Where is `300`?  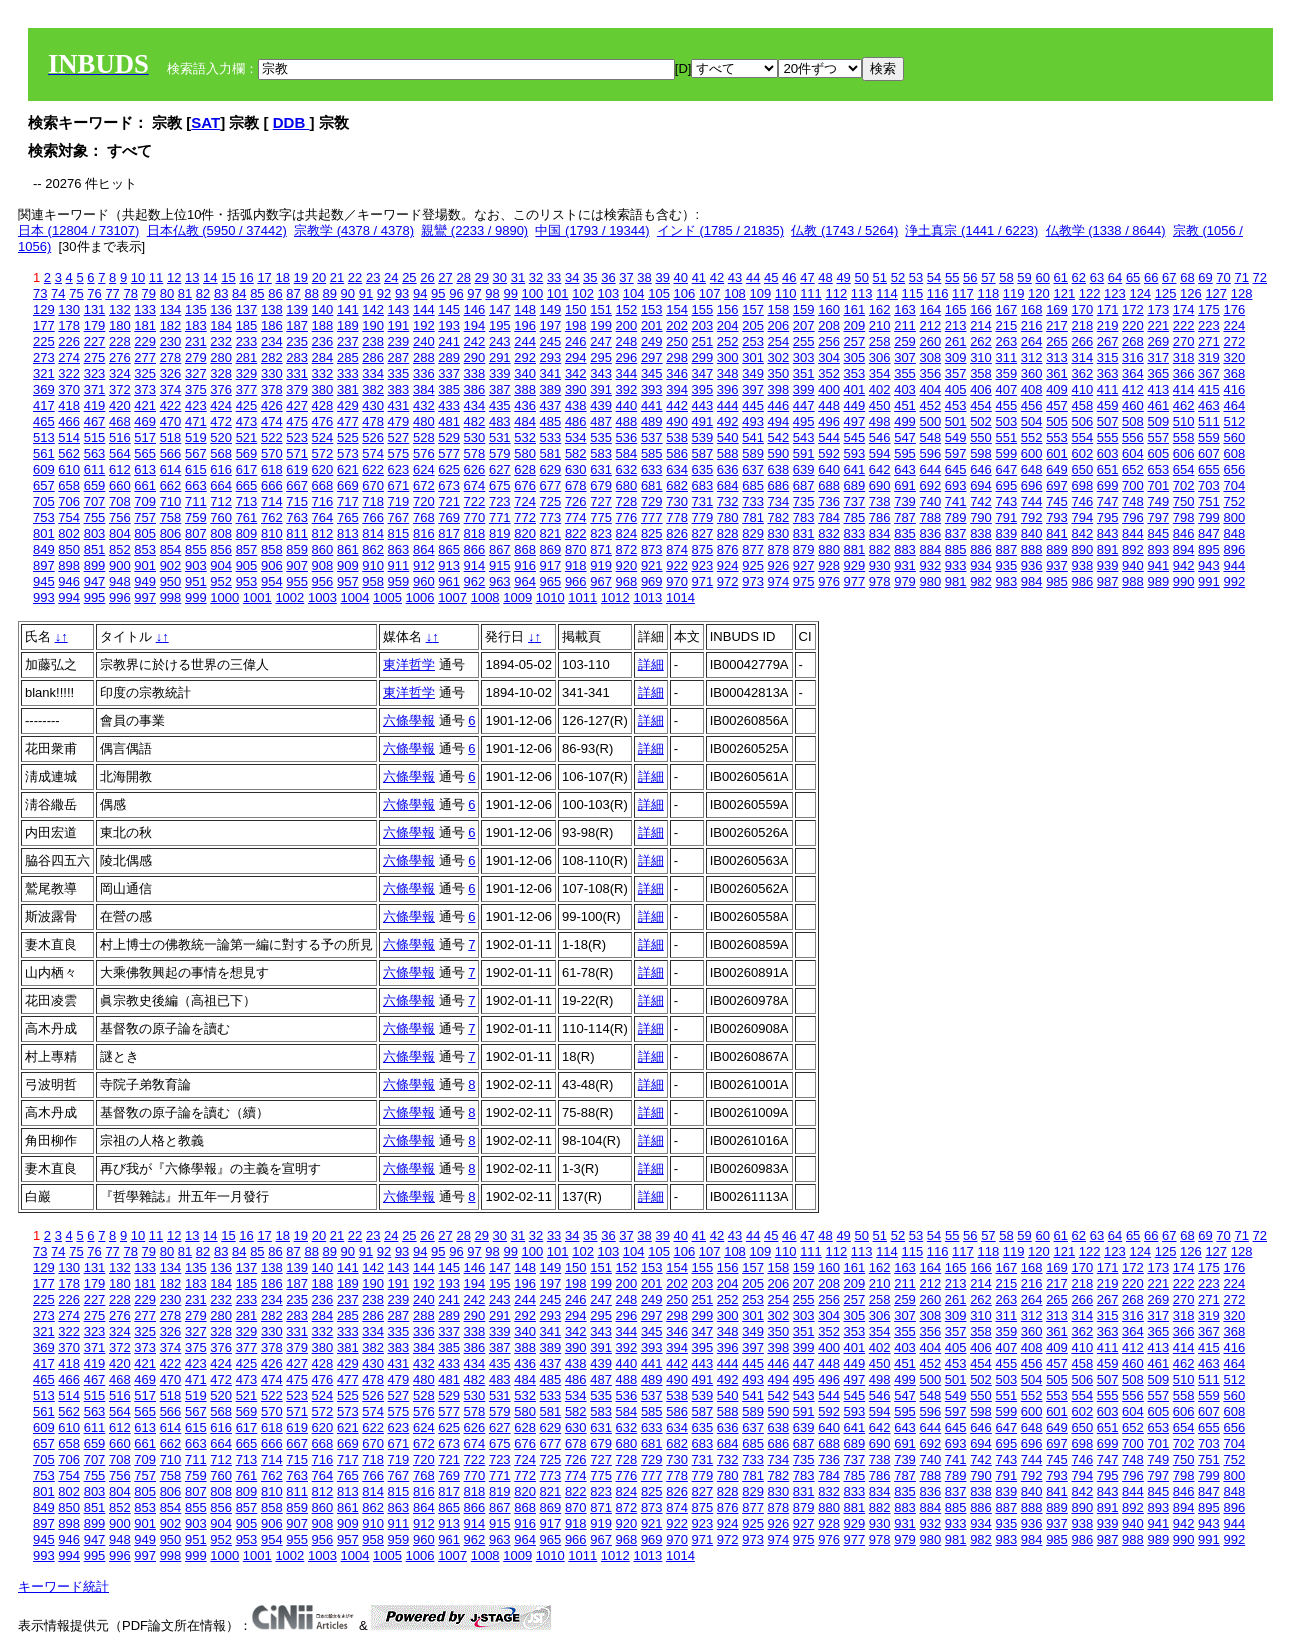
300 is located at coordinates (728, 357).